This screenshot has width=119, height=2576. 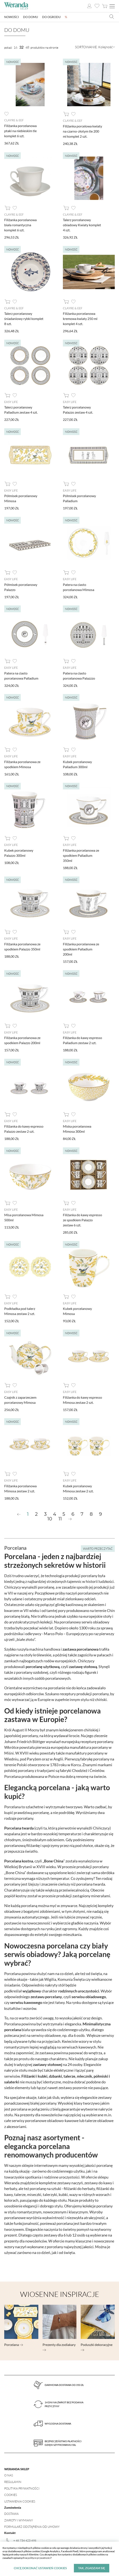 I want to click on Filiżanka porcelanowa ze spodkiem Palladium 200ml, so click(x=81, y=947).